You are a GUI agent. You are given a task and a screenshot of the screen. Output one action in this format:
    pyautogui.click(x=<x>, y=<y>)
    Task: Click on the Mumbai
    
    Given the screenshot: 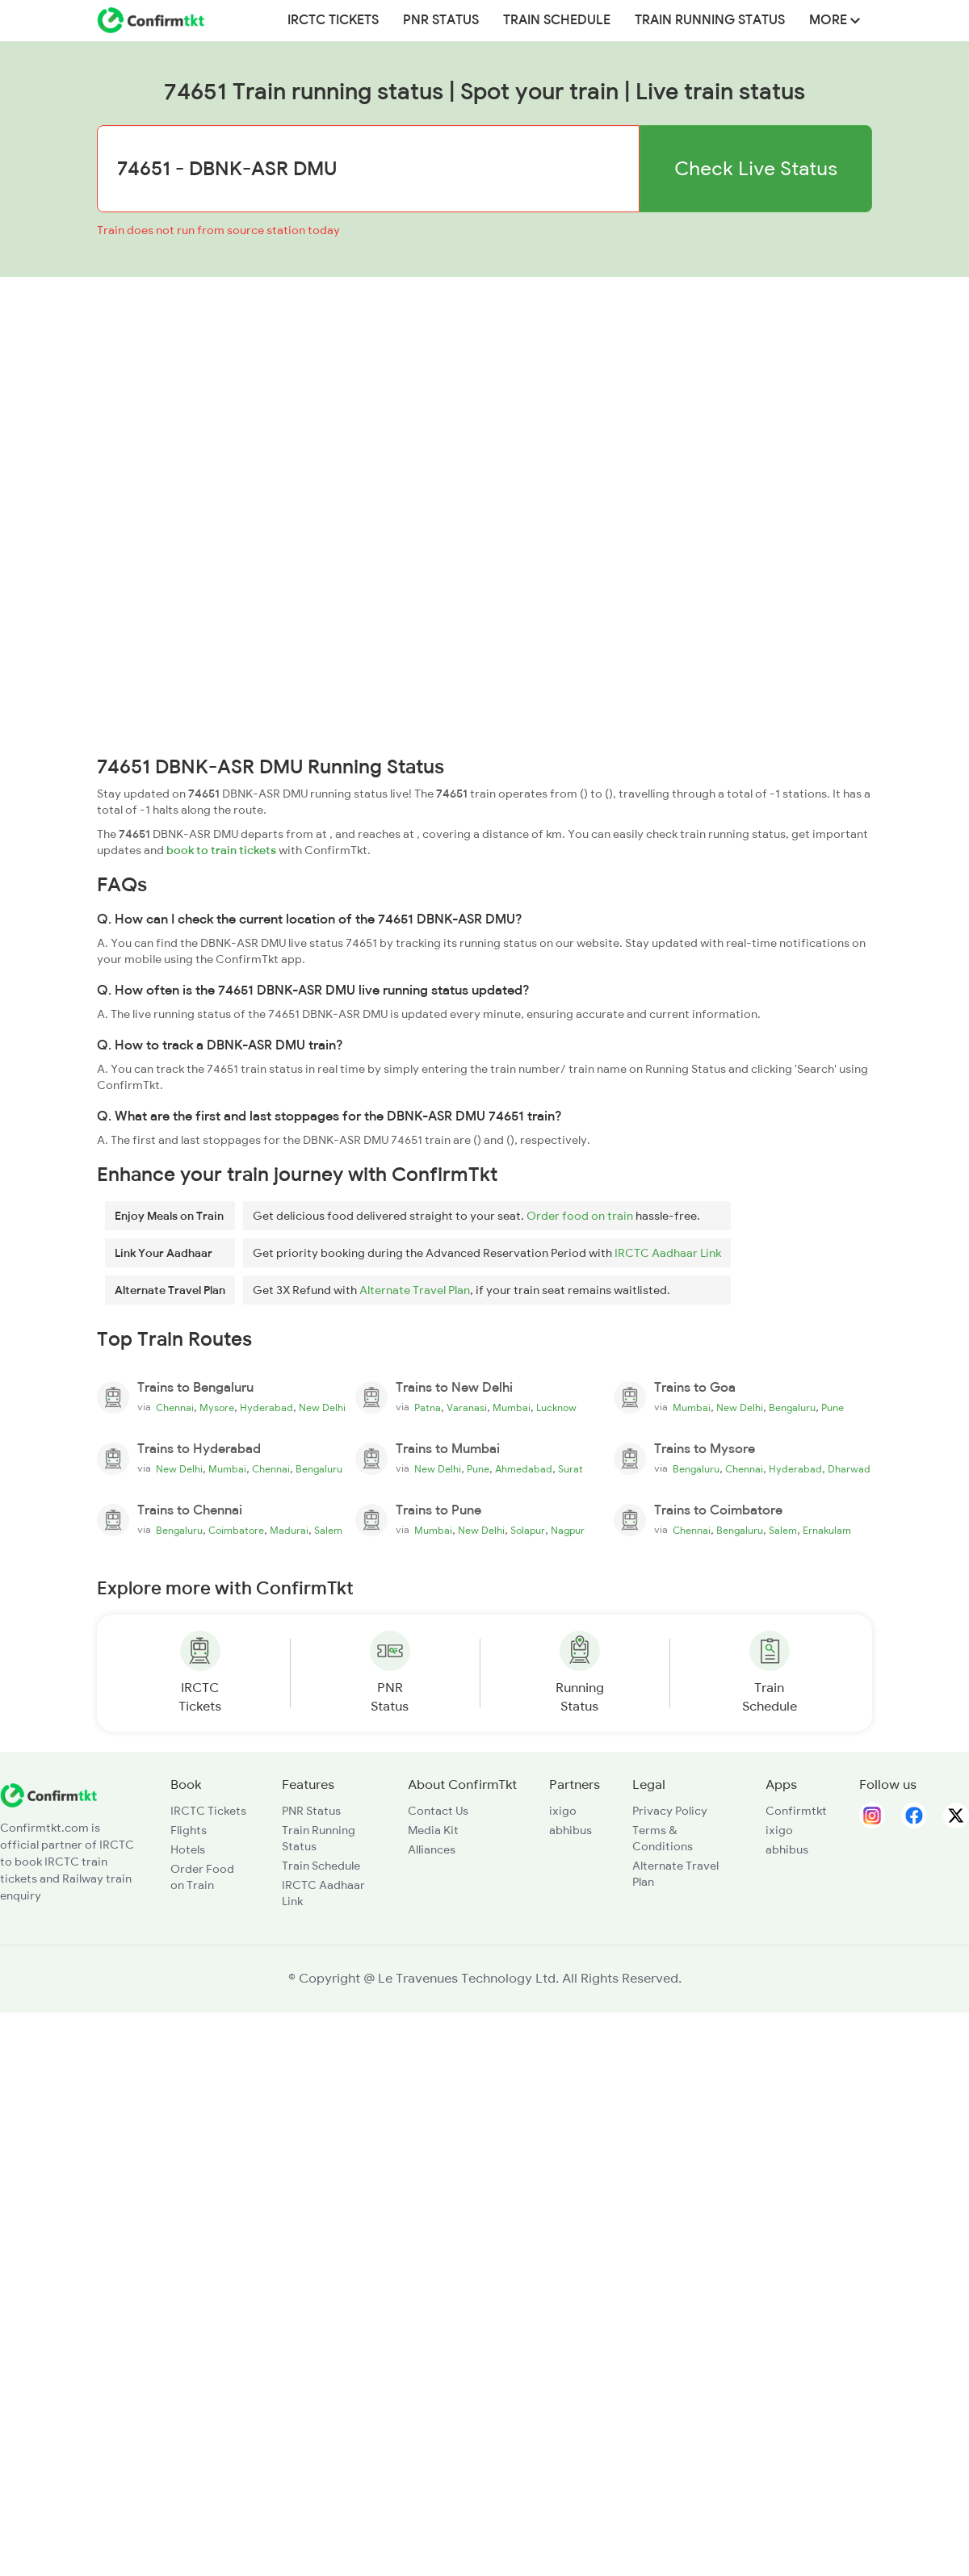 What is the action you would take?
    pyautogui.click(x=512, y=1408)
    